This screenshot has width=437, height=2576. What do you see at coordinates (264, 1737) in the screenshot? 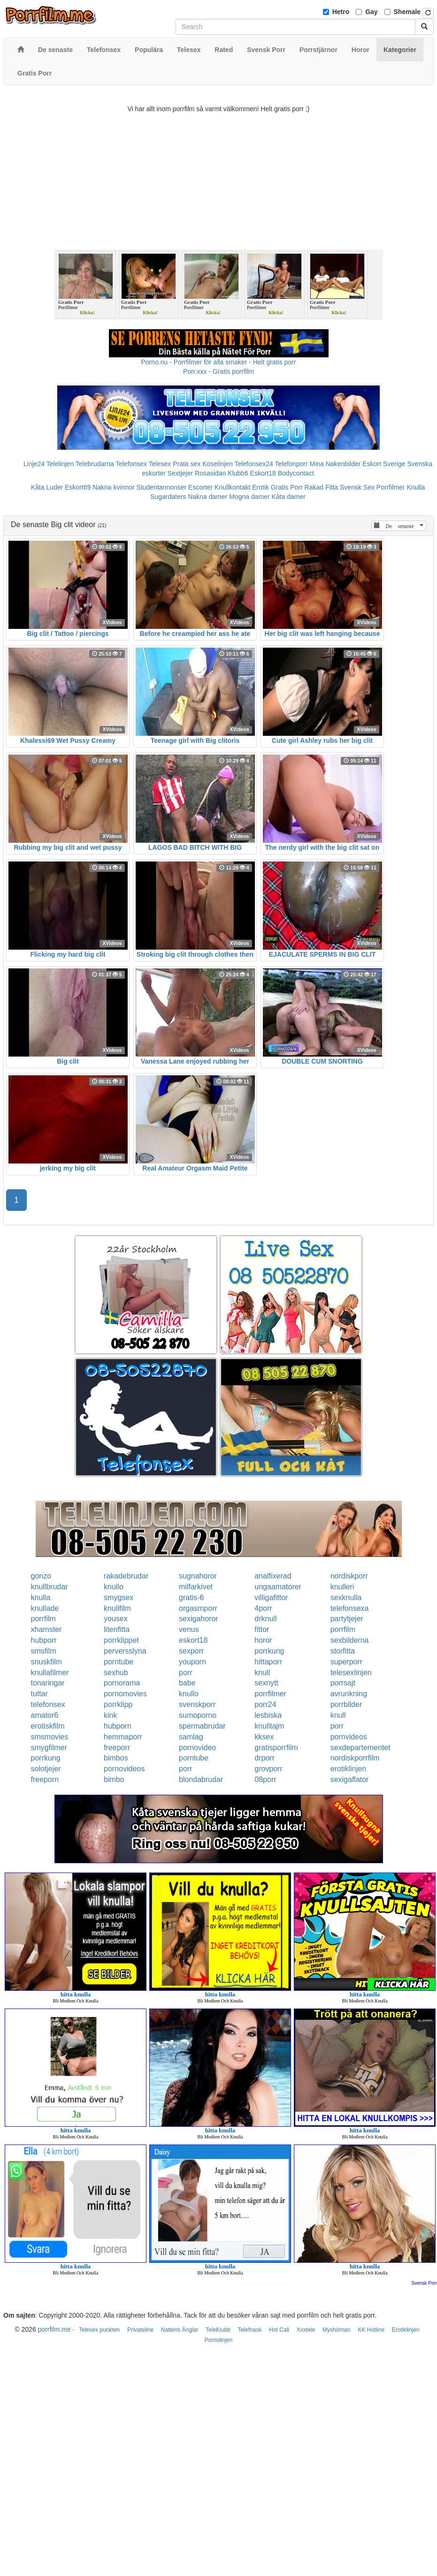
I see `kksex` at bounding box center [264, 1737].